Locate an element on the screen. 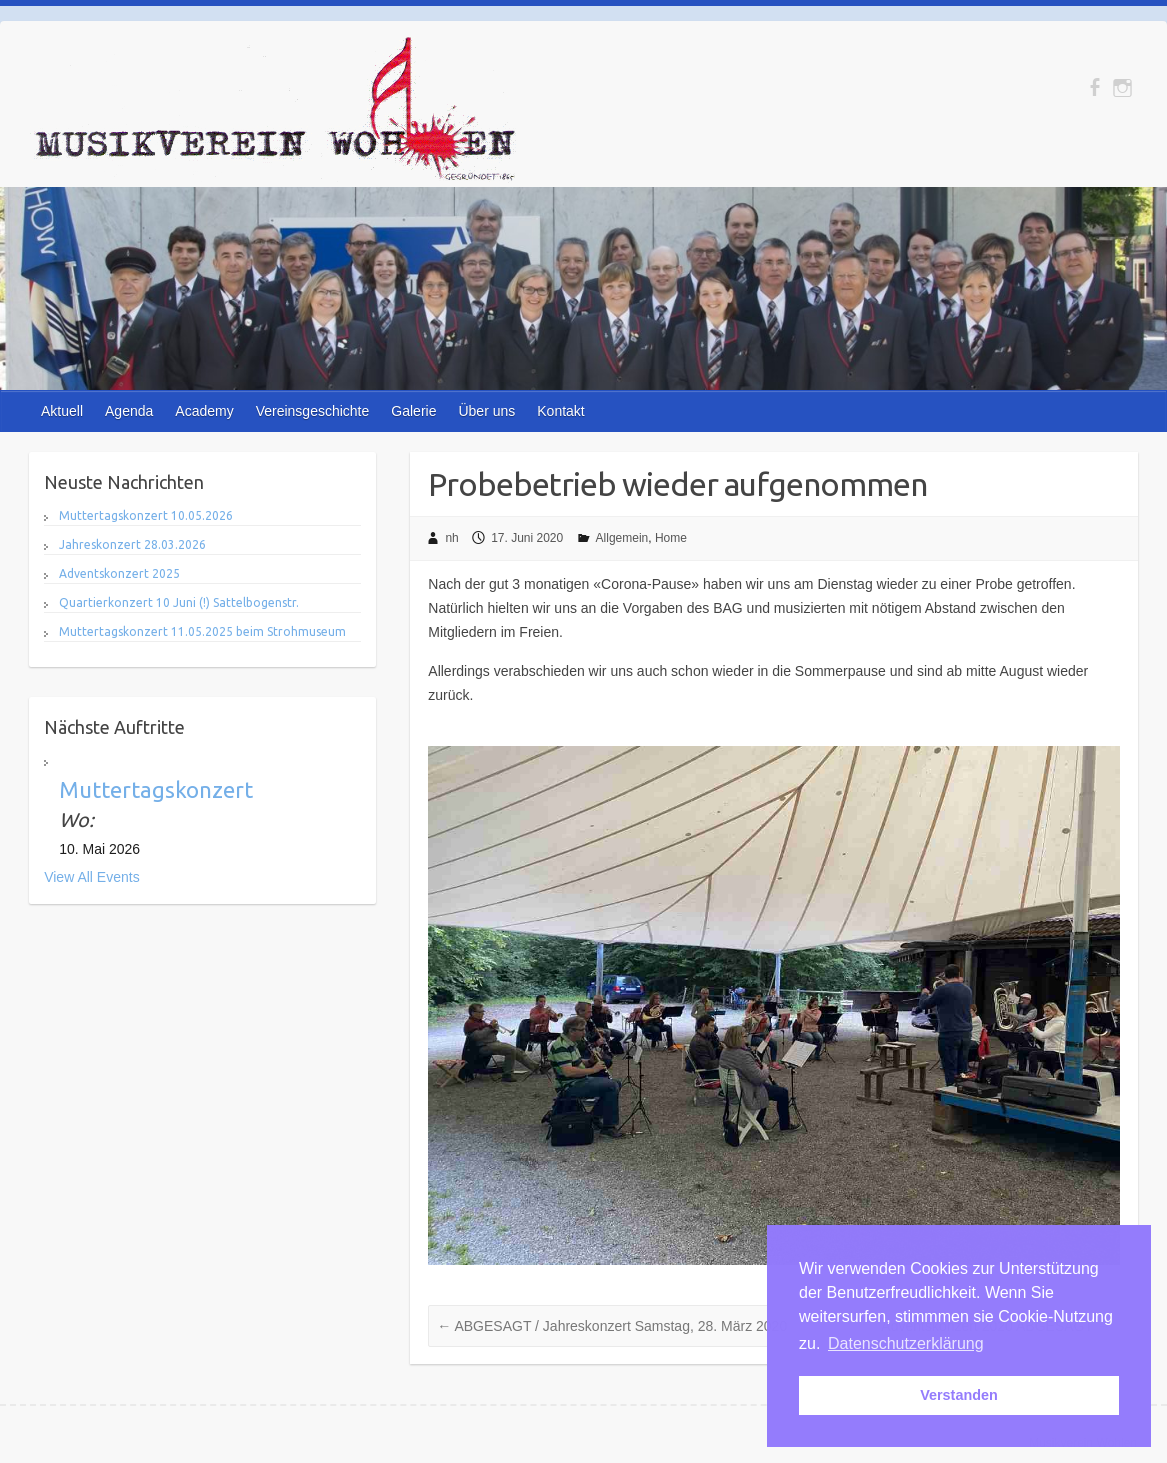  Home is located at coordinates (671, 538).